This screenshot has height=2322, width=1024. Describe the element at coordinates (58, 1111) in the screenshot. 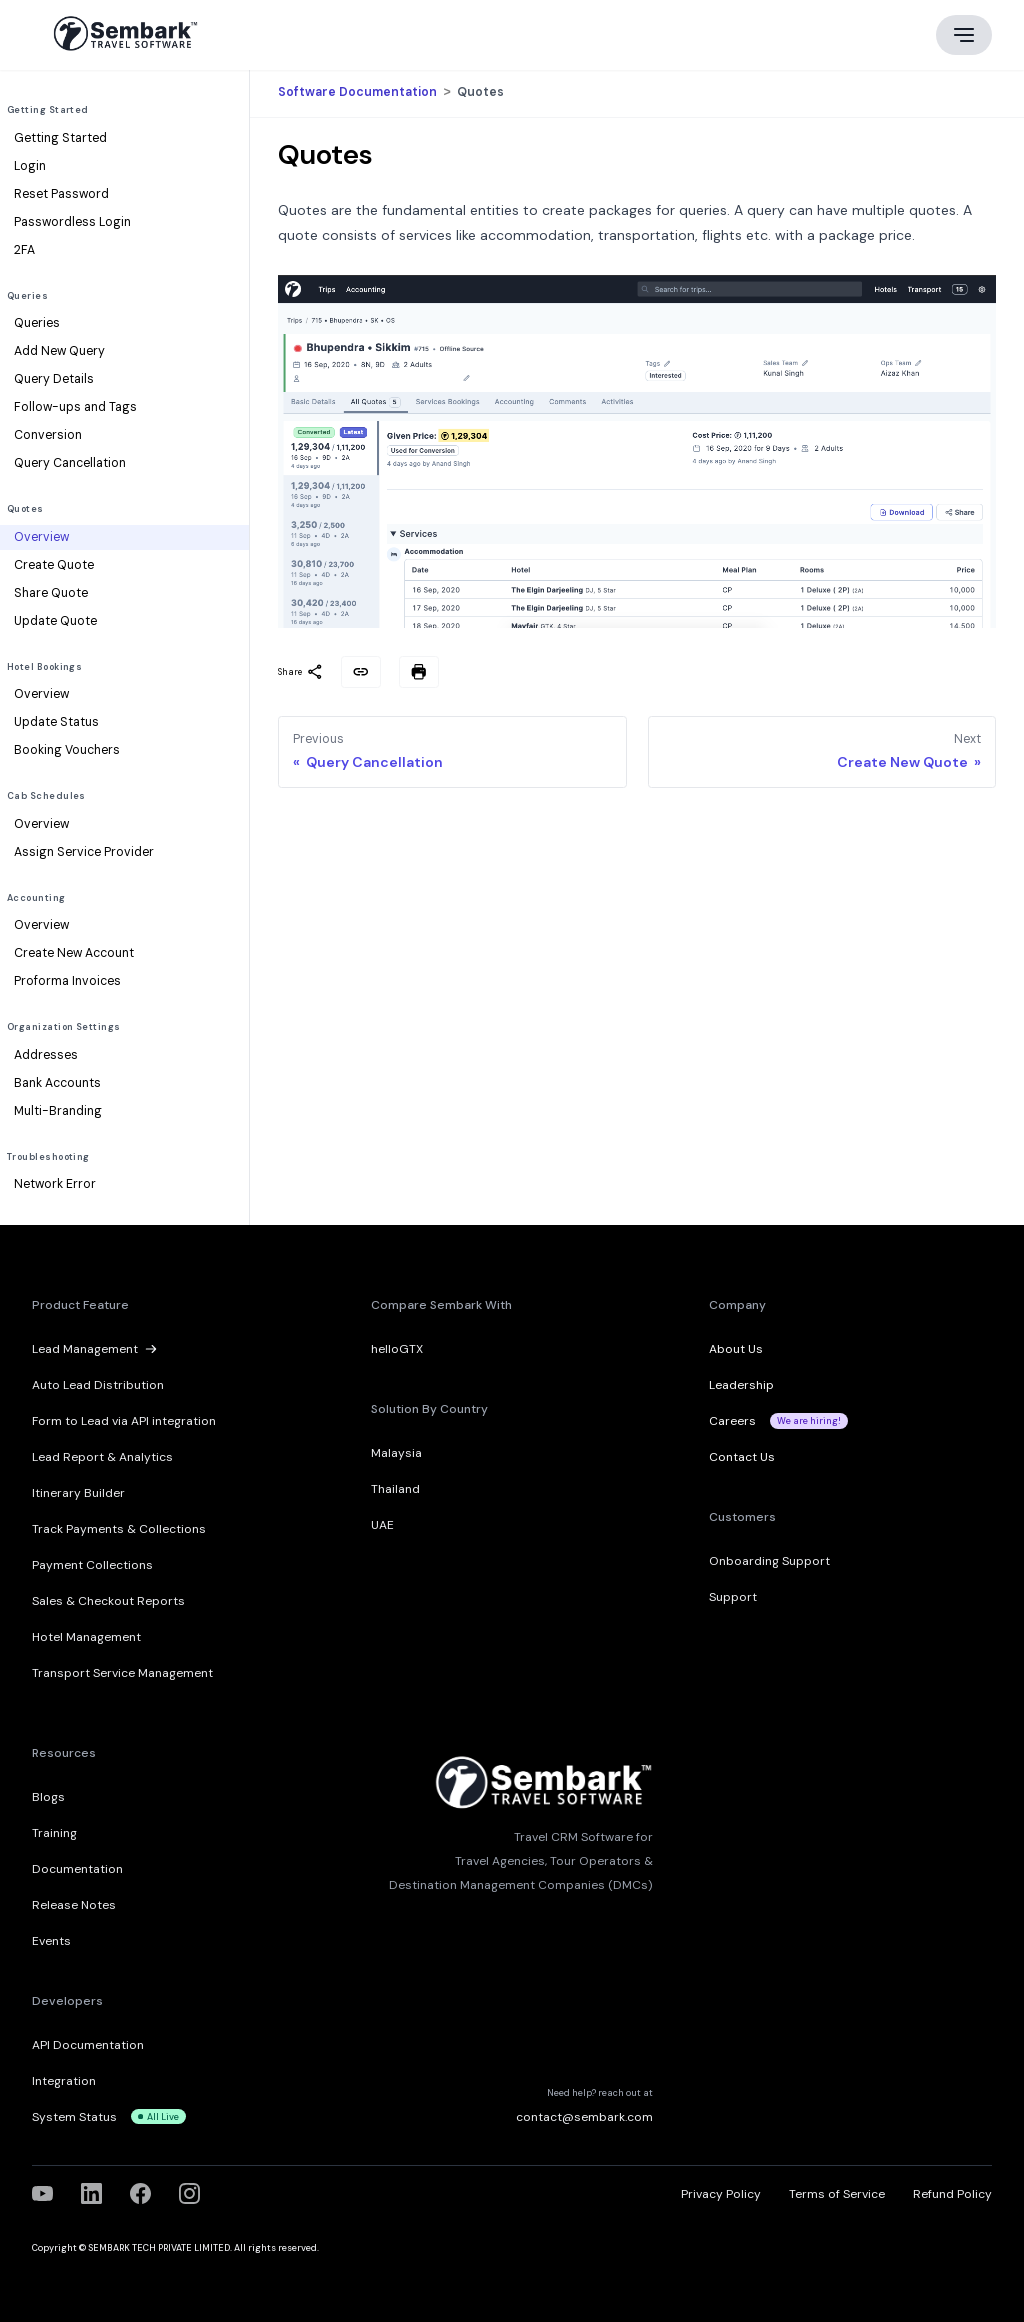

I see `Multi-Branding` at that location.